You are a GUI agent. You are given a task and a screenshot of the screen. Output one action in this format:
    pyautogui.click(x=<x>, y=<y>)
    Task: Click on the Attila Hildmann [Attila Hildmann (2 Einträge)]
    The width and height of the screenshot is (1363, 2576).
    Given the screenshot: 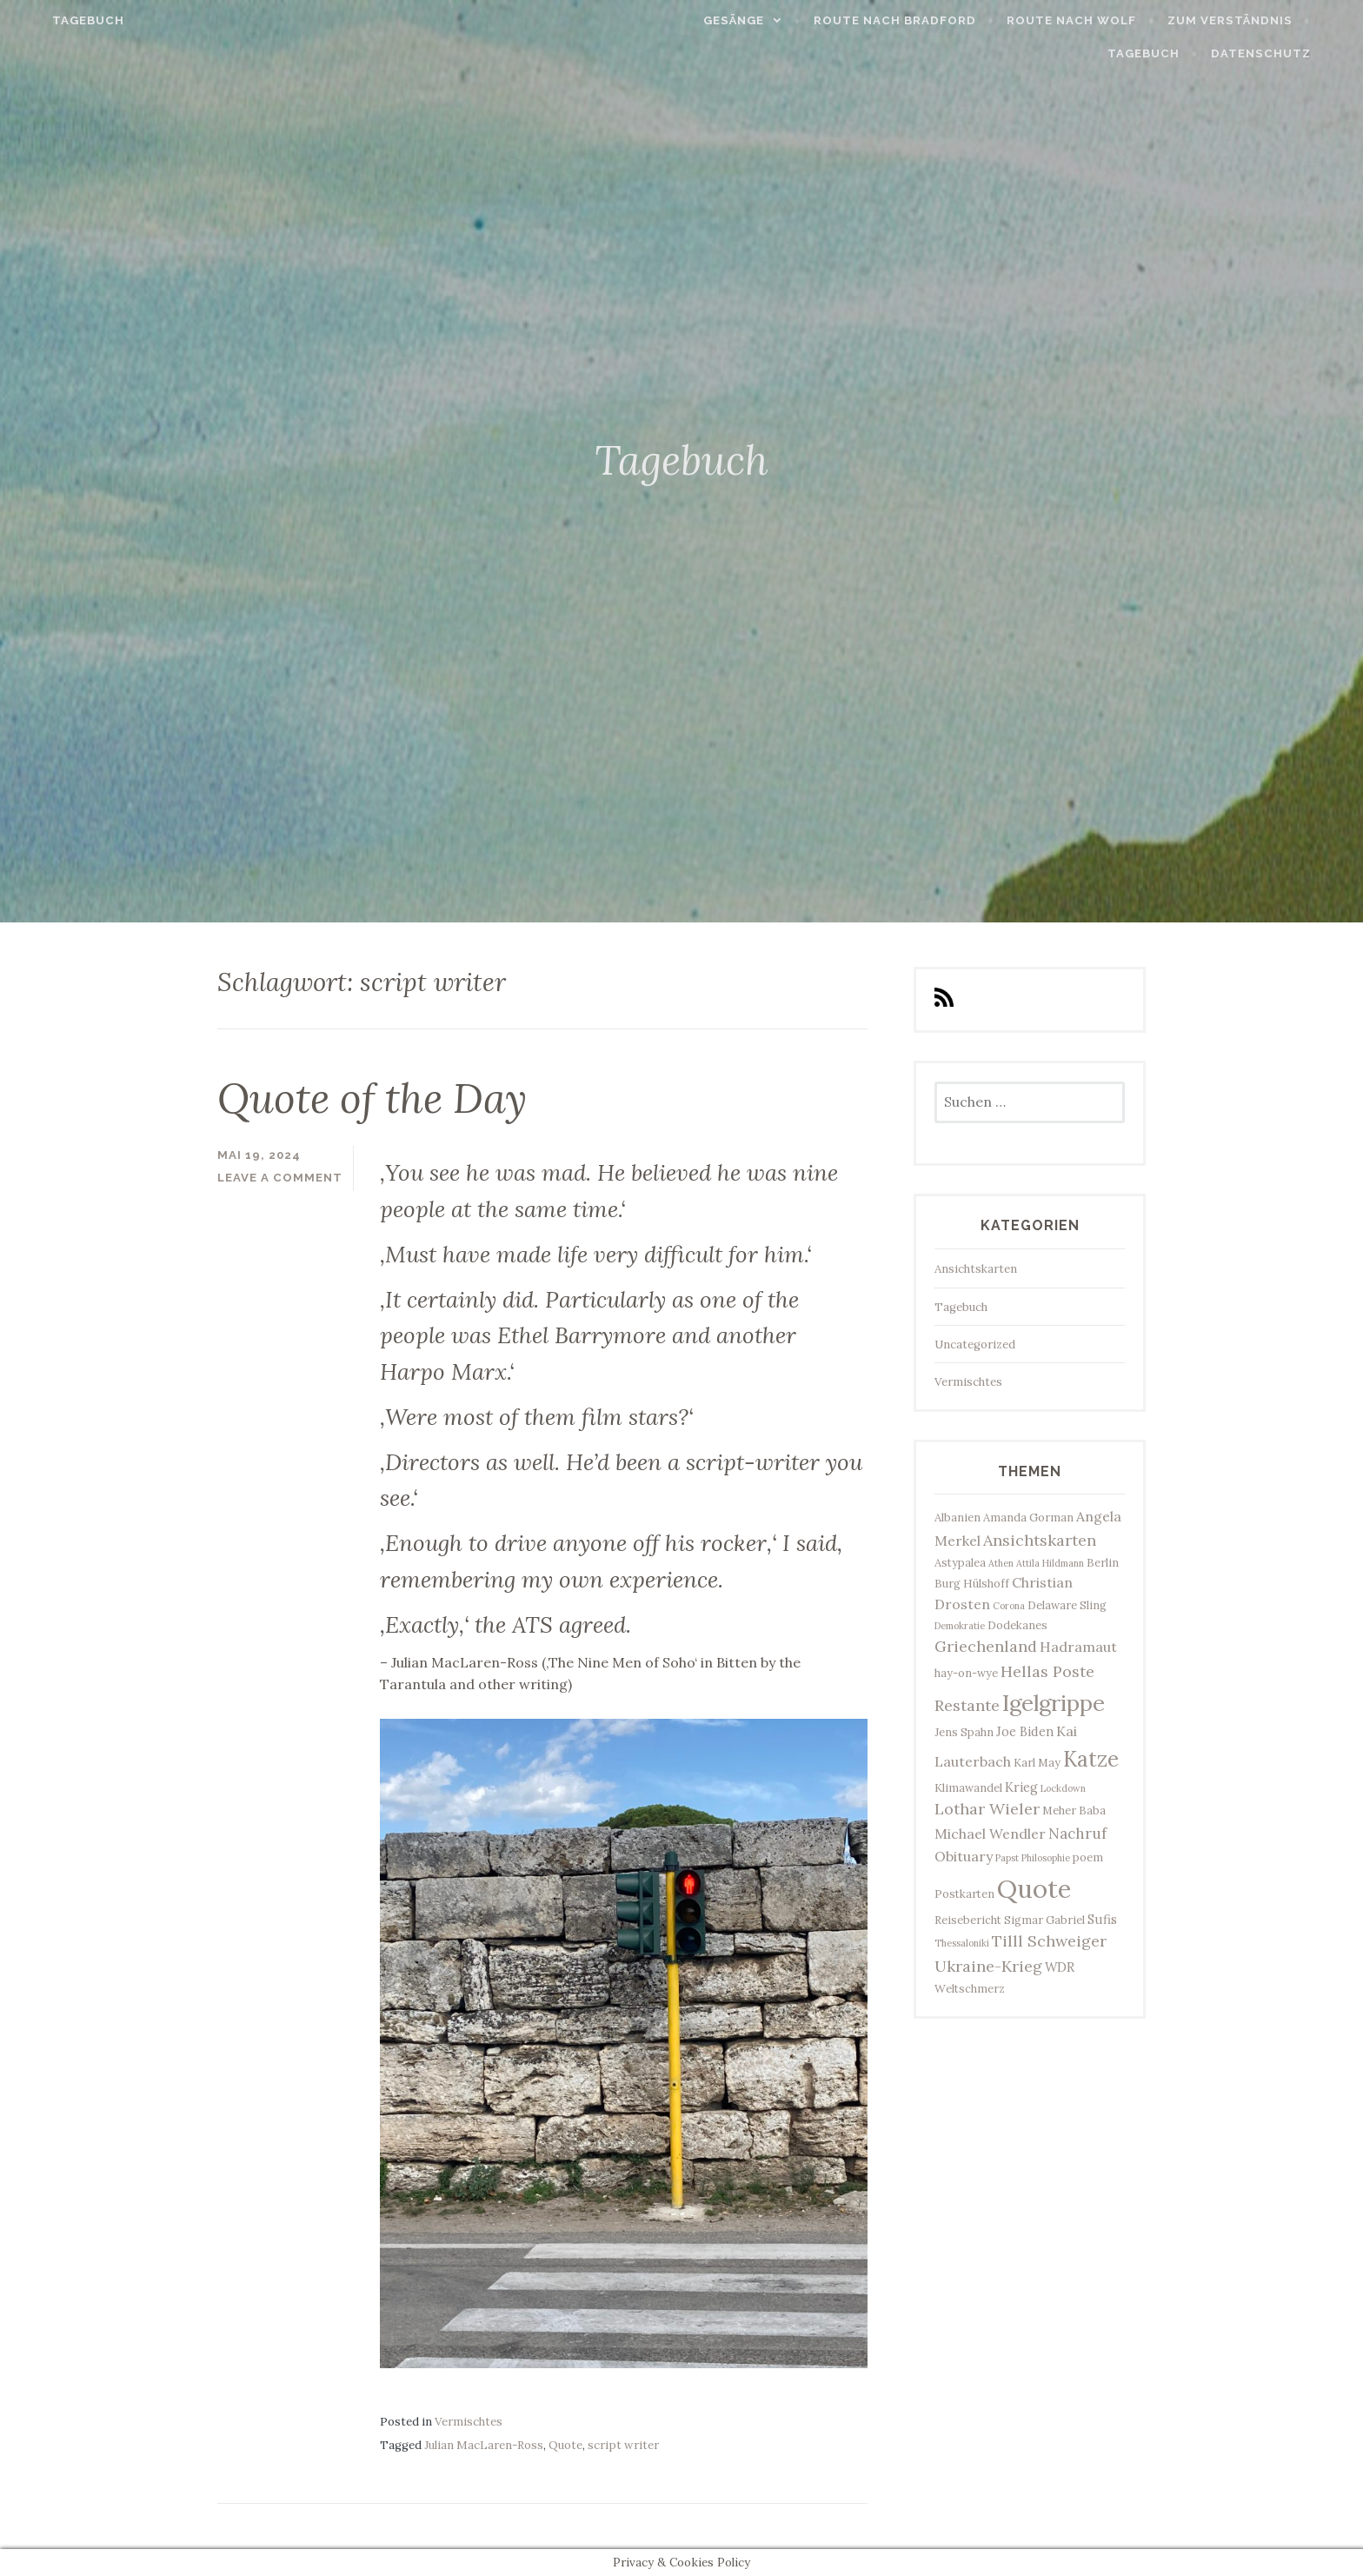 What is the action you would take?
    pyautogui.click(x=1050, y=1563)
    